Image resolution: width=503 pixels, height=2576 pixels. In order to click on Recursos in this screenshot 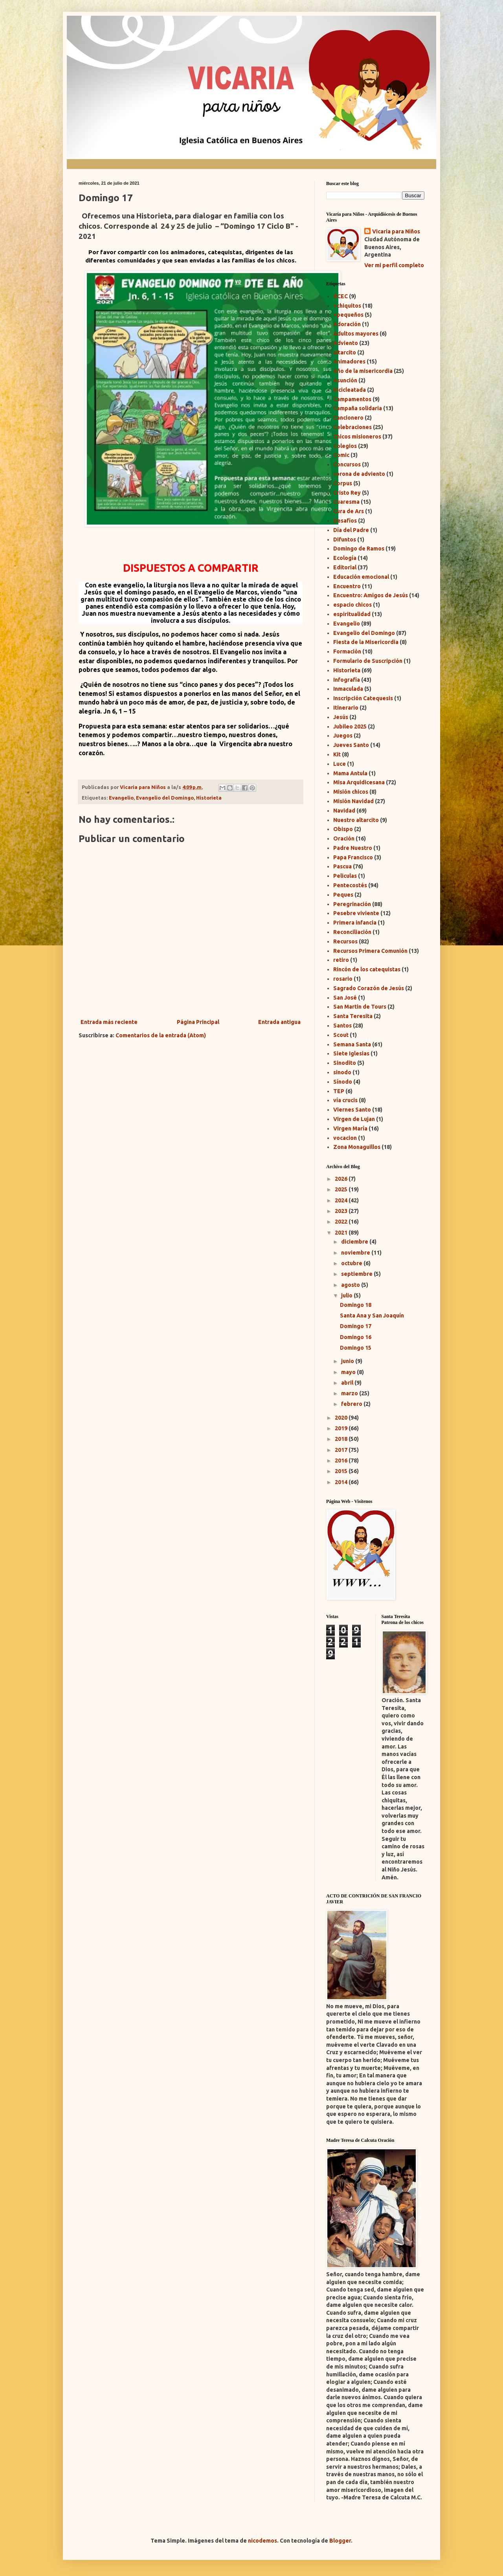, I will do `click(345, 941)`.